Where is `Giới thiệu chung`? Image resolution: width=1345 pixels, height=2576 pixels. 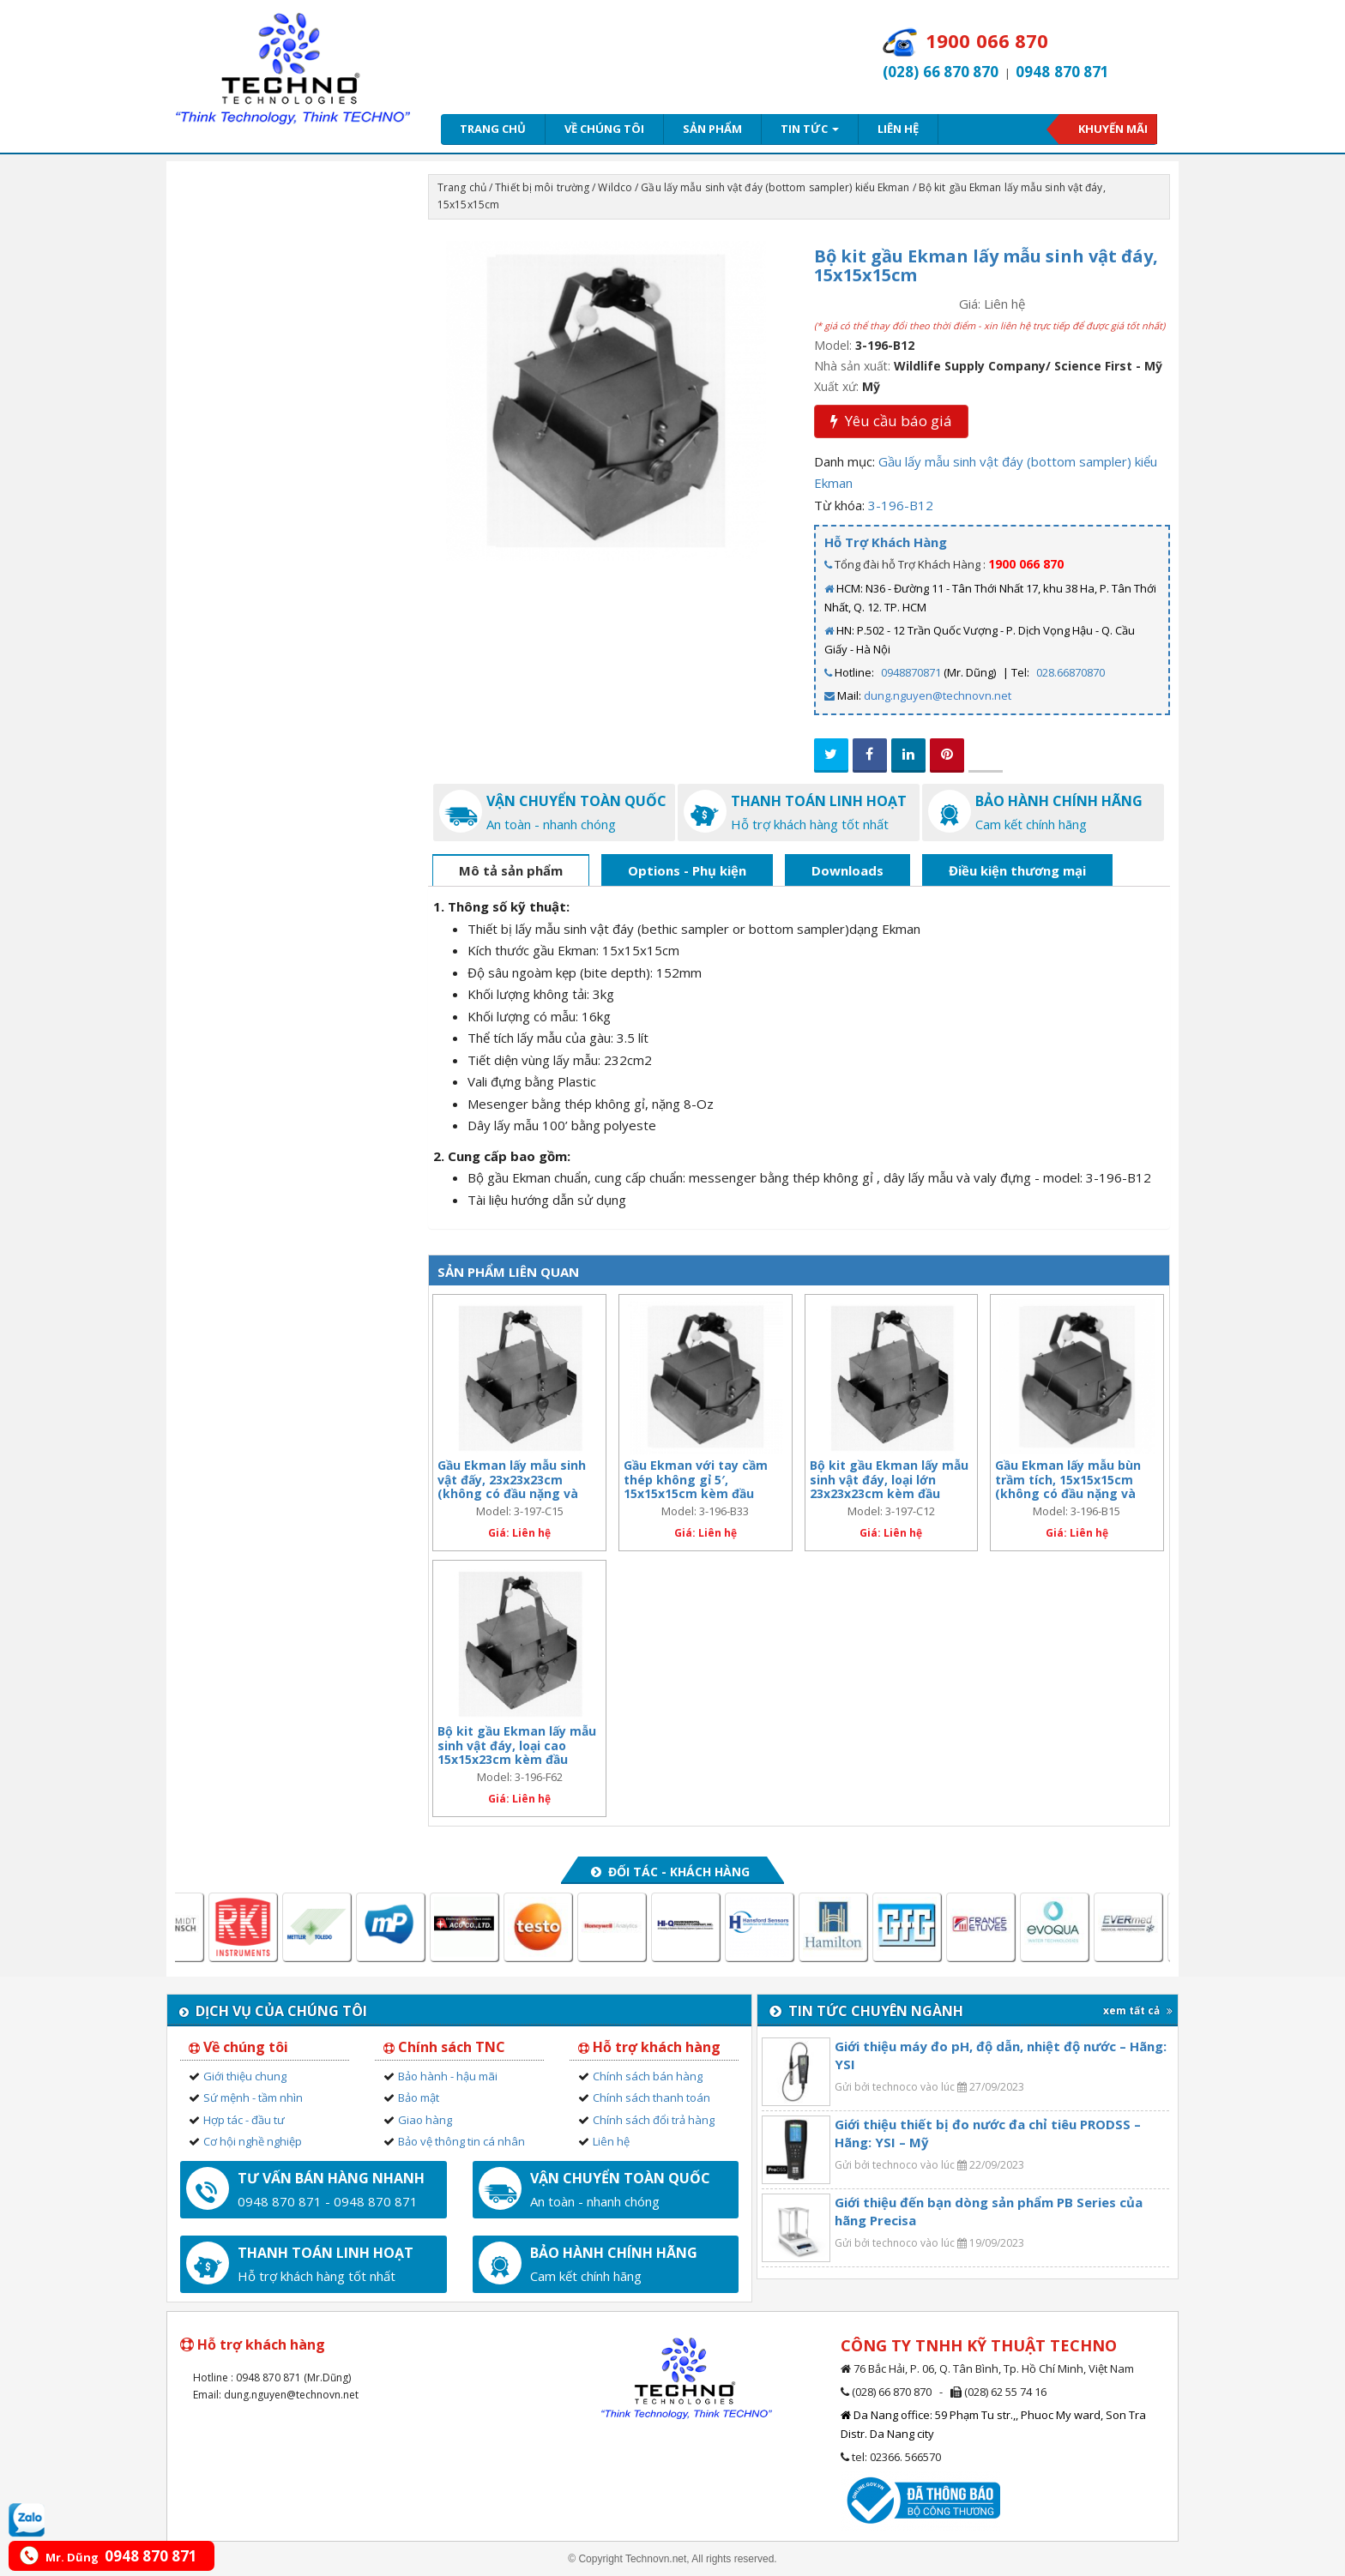
Giới thiệu chung is located at coordinates (244, 2076).